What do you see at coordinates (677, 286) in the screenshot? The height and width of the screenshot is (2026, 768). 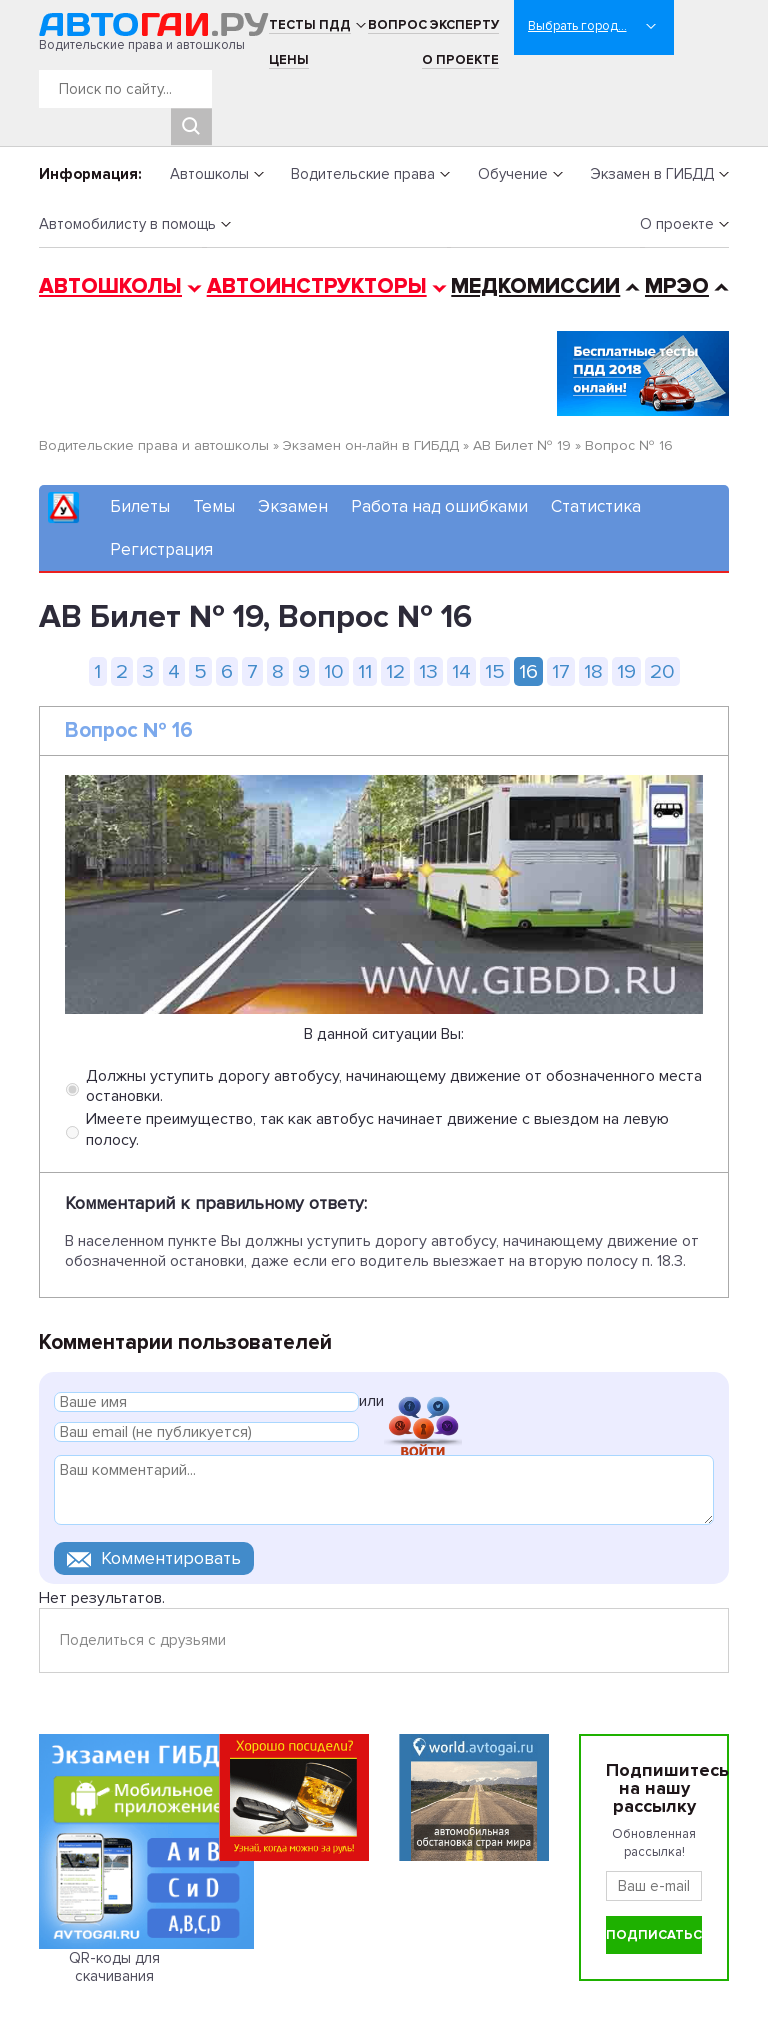 I see `МРЭО` at bounding box center [677, 286].